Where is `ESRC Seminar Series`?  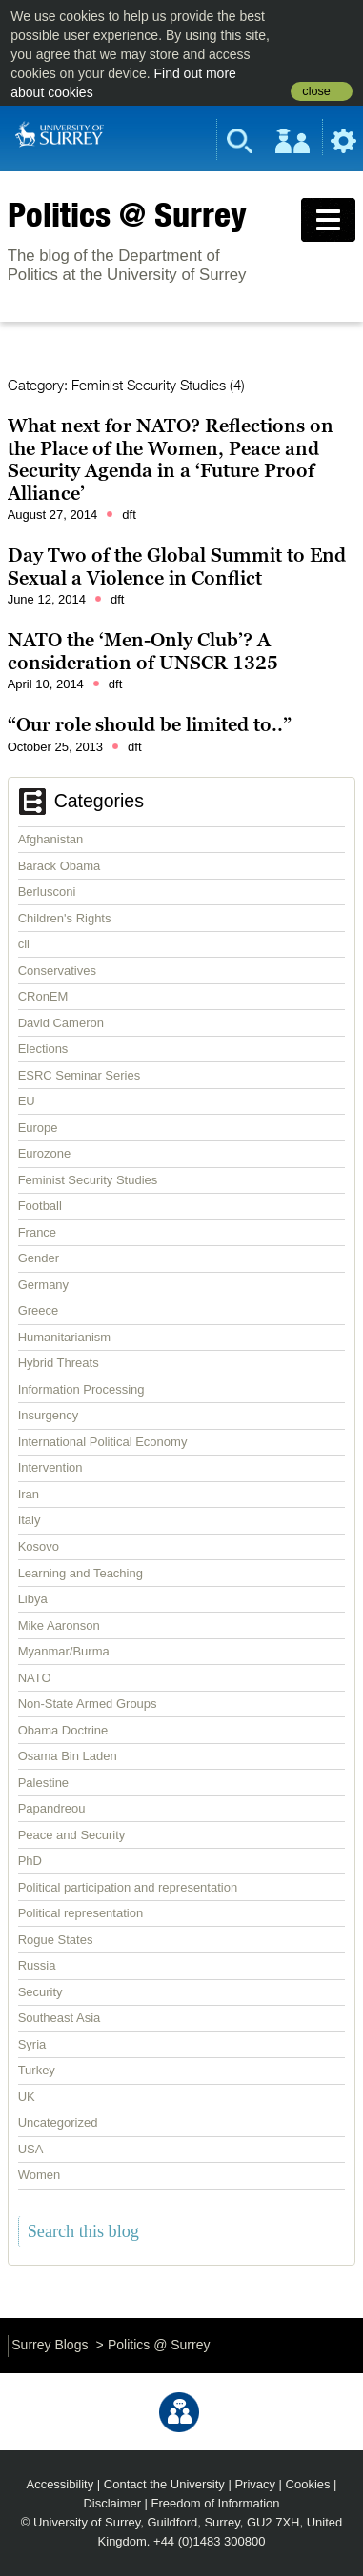 ESRC Seminar Series is located at coordinates (79, 1075).